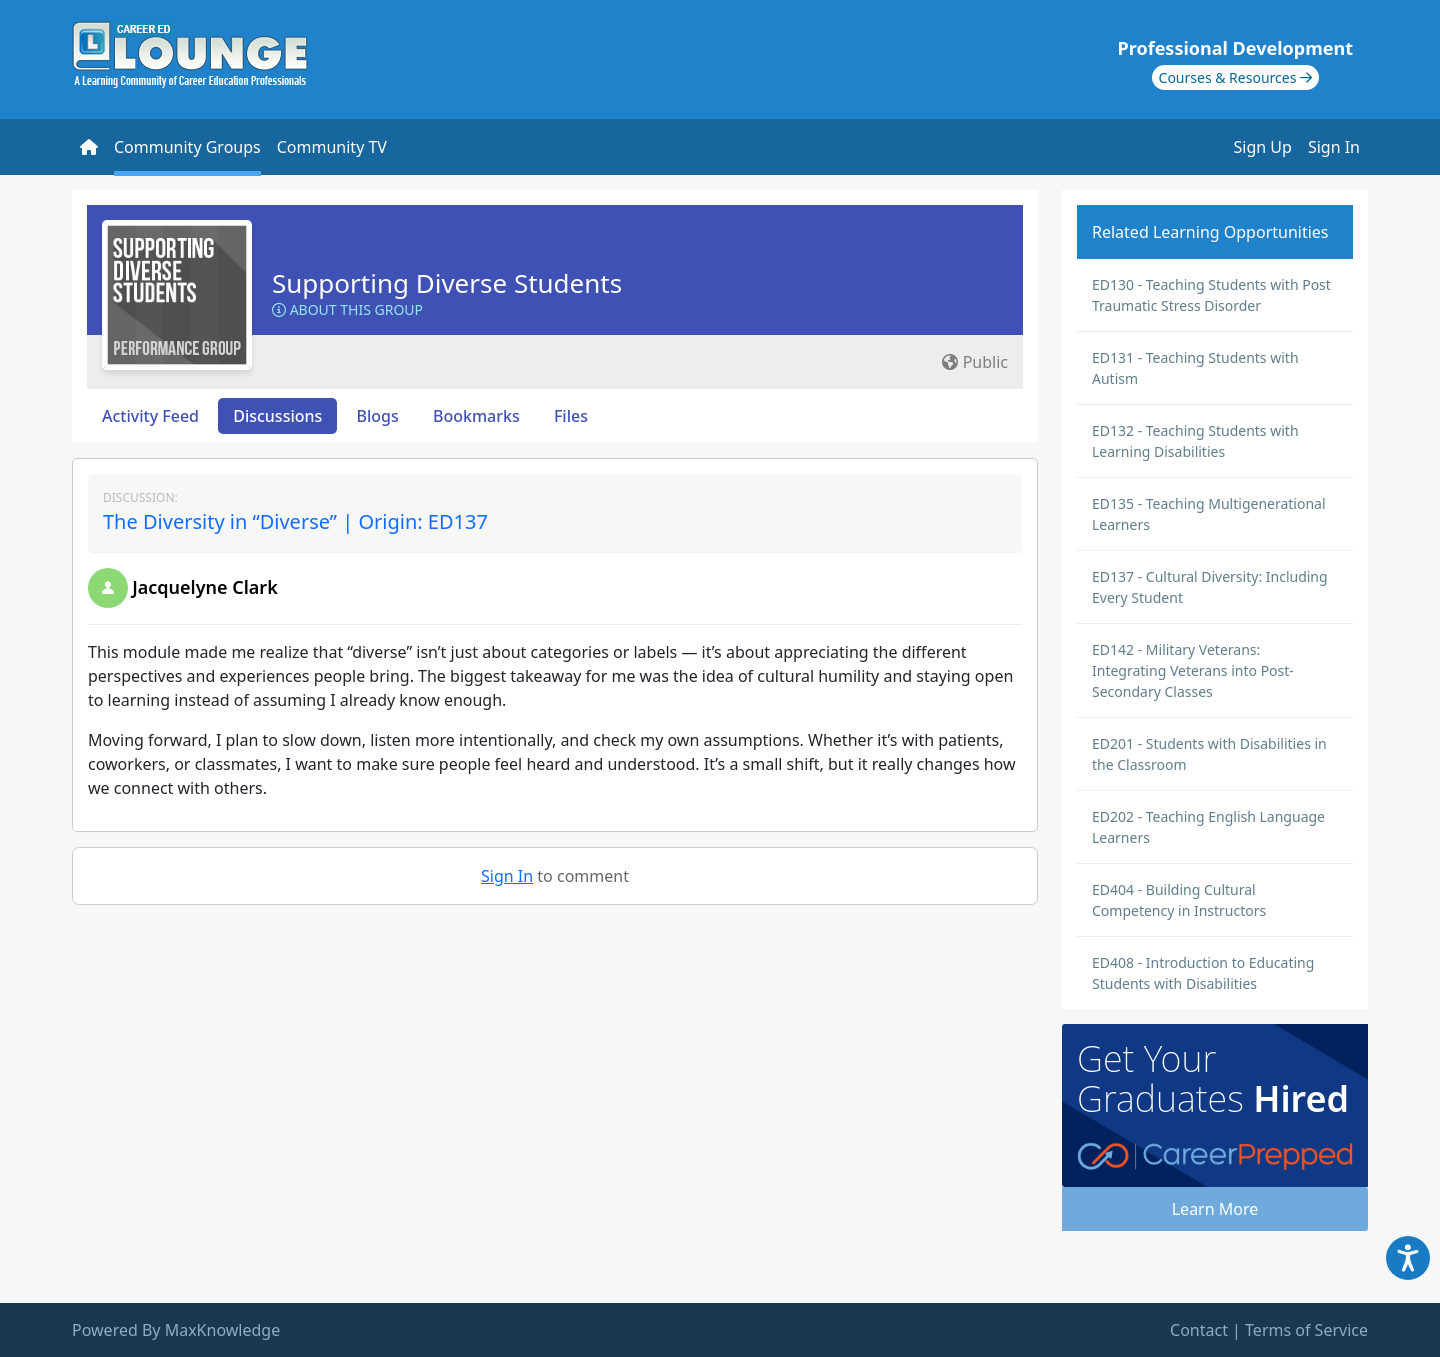  What do you see at coordinates (1306, 1330) in the screenshot?
I see `Terms of Service` at bounding box center [1306, 1330].